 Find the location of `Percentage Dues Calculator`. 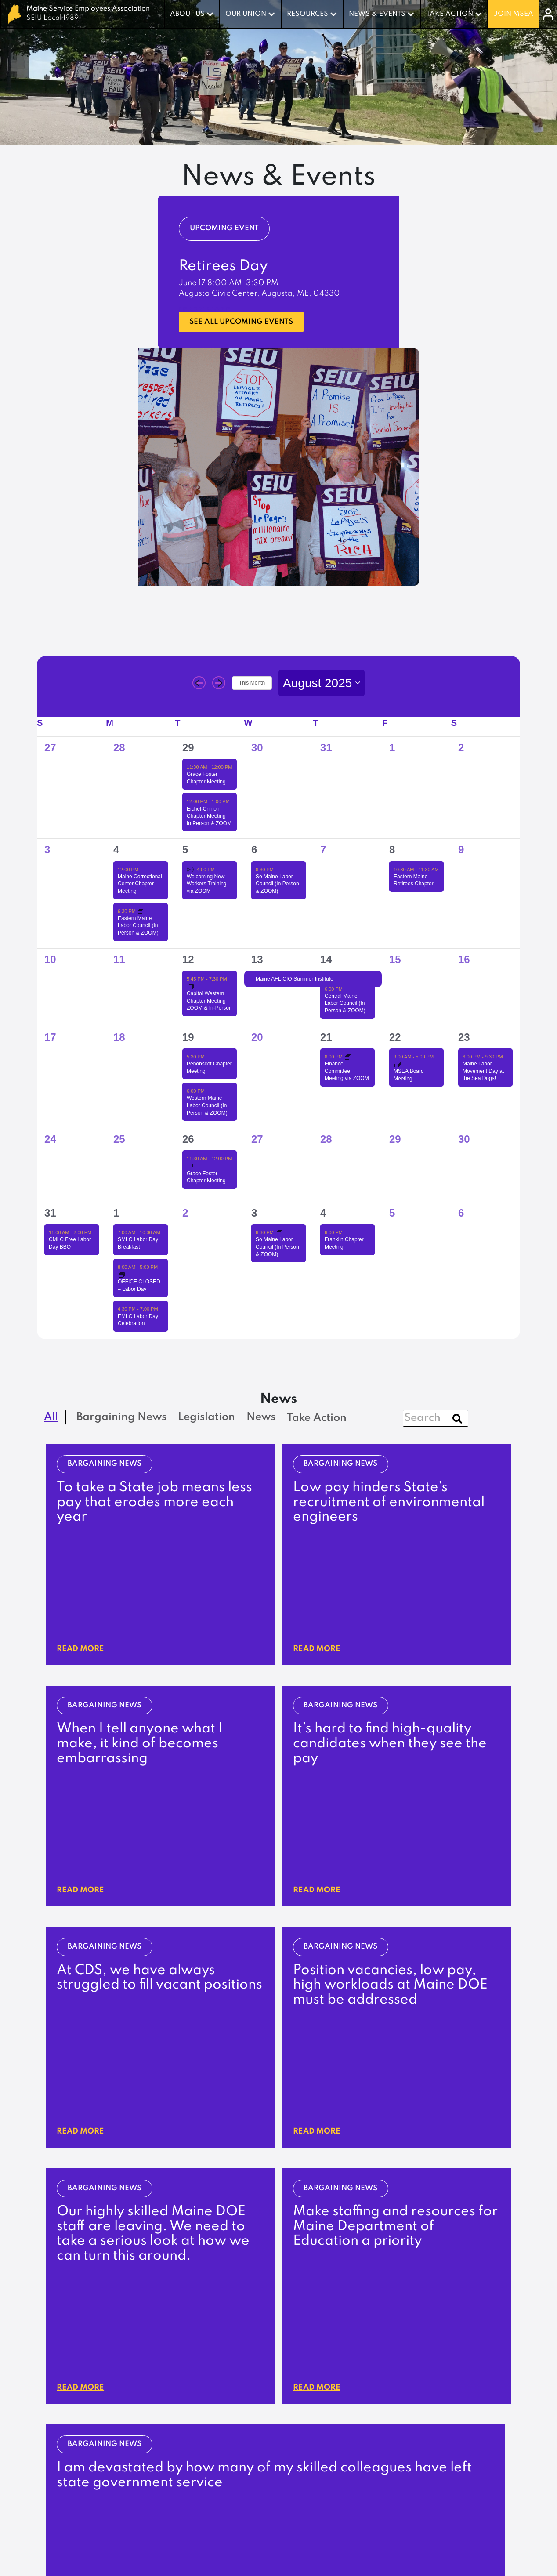

Percentage Dues Calculator is located at coordinates (357, 2418).